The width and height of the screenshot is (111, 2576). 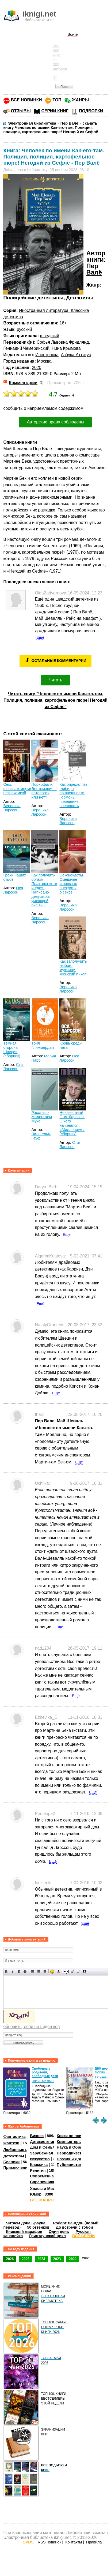 What do you see at coordinates (42, 2182) in the screenshot?
I see `Справочники` at bounding box center [42, 2182].